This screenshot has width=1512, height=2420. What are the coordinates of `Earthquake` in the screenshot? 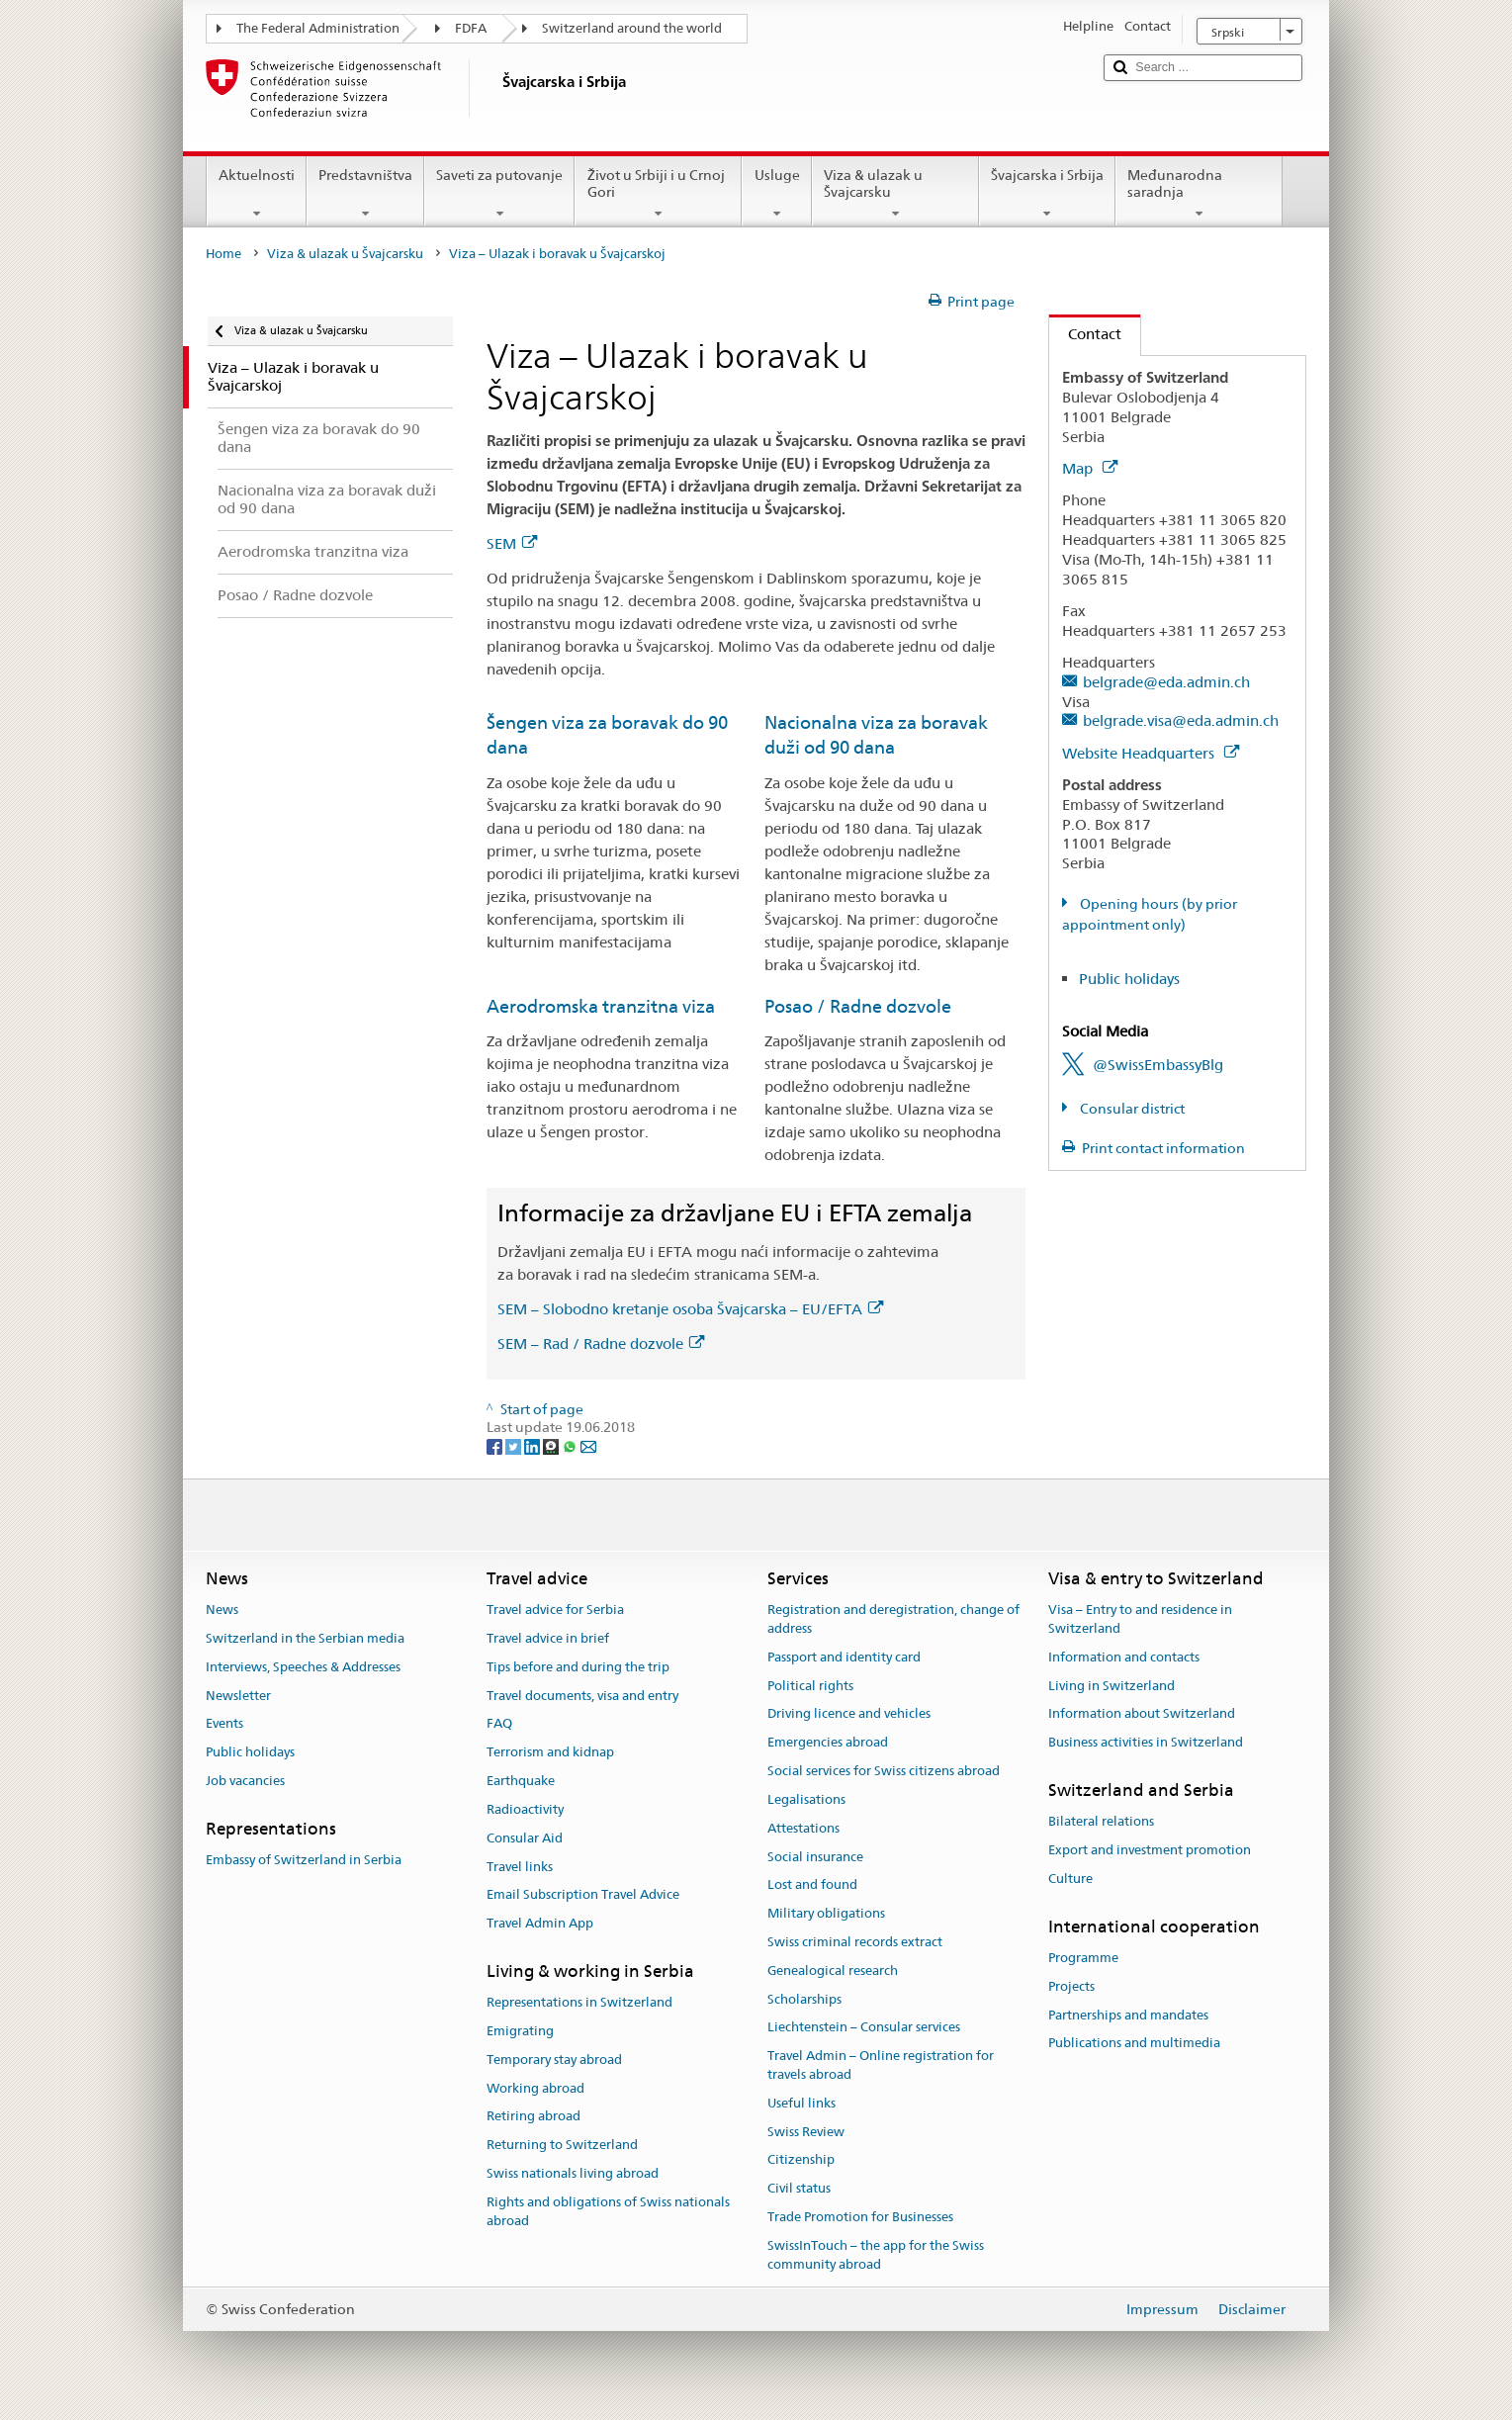 It's located at (521, 1780).